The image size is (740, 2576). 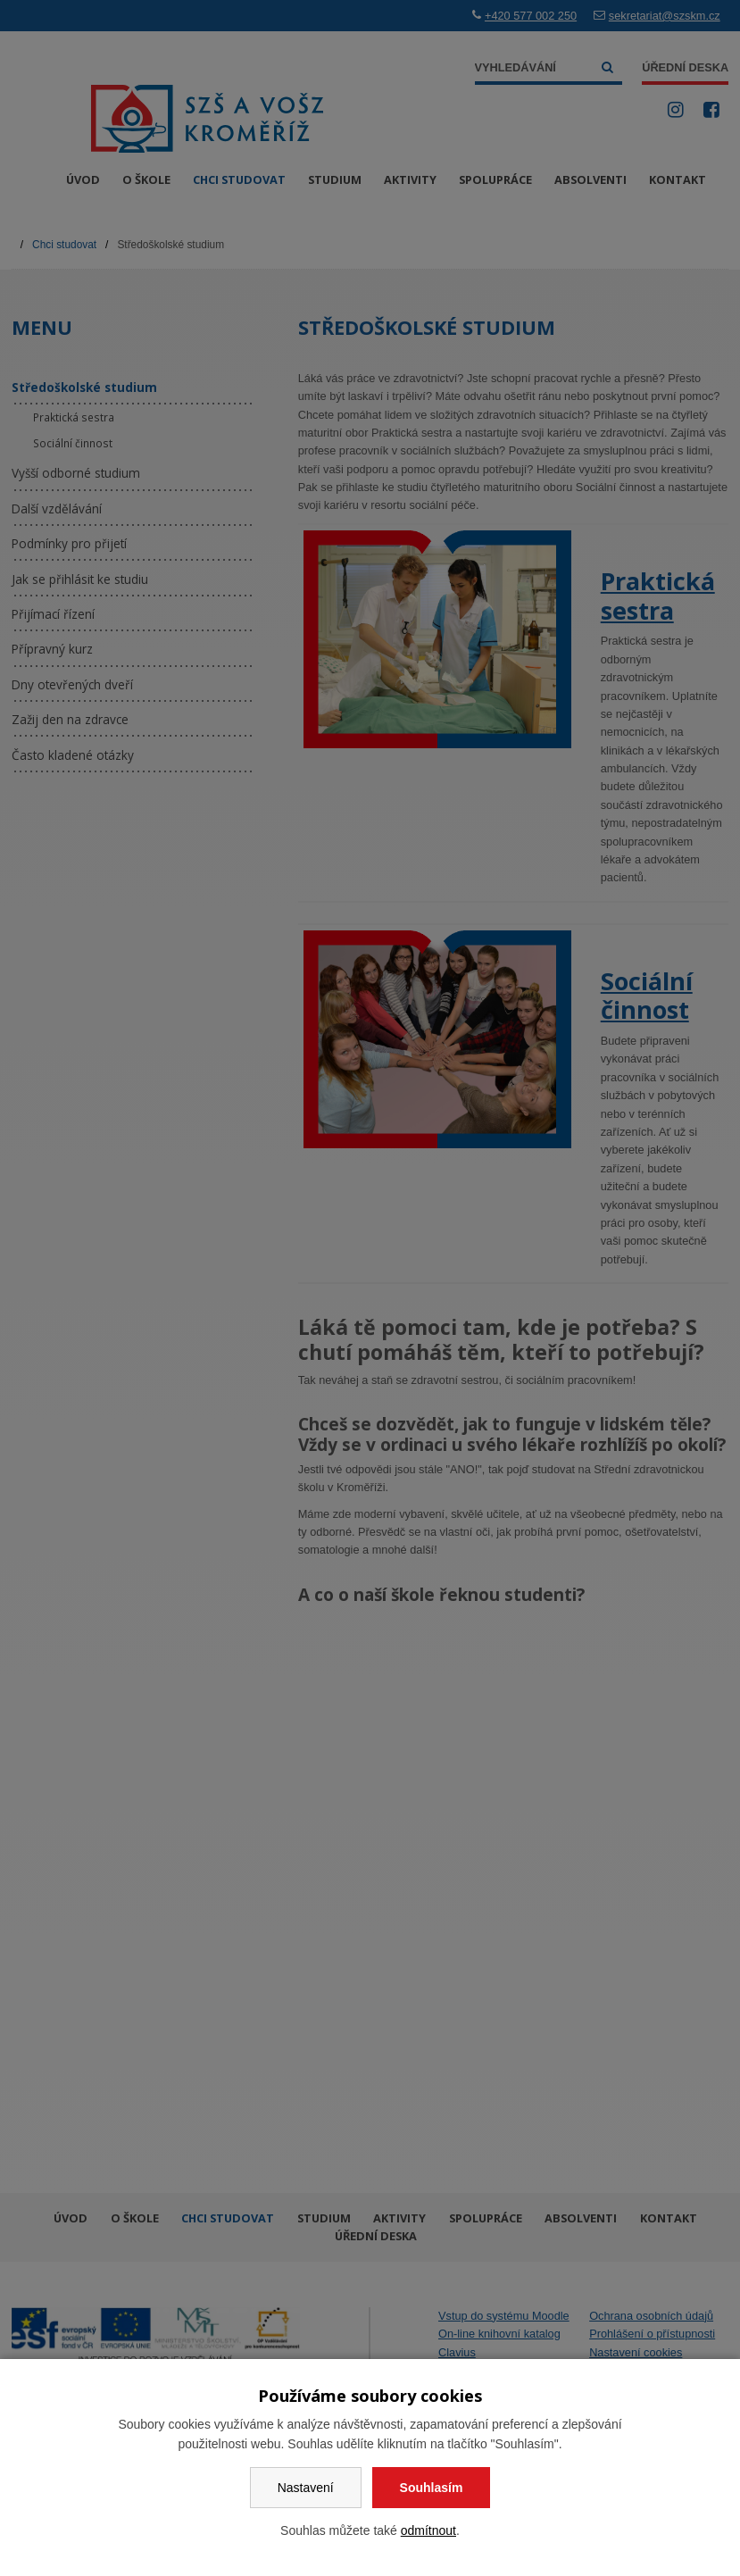 I want to click on Nastavení, so click(x=306, y=2487).